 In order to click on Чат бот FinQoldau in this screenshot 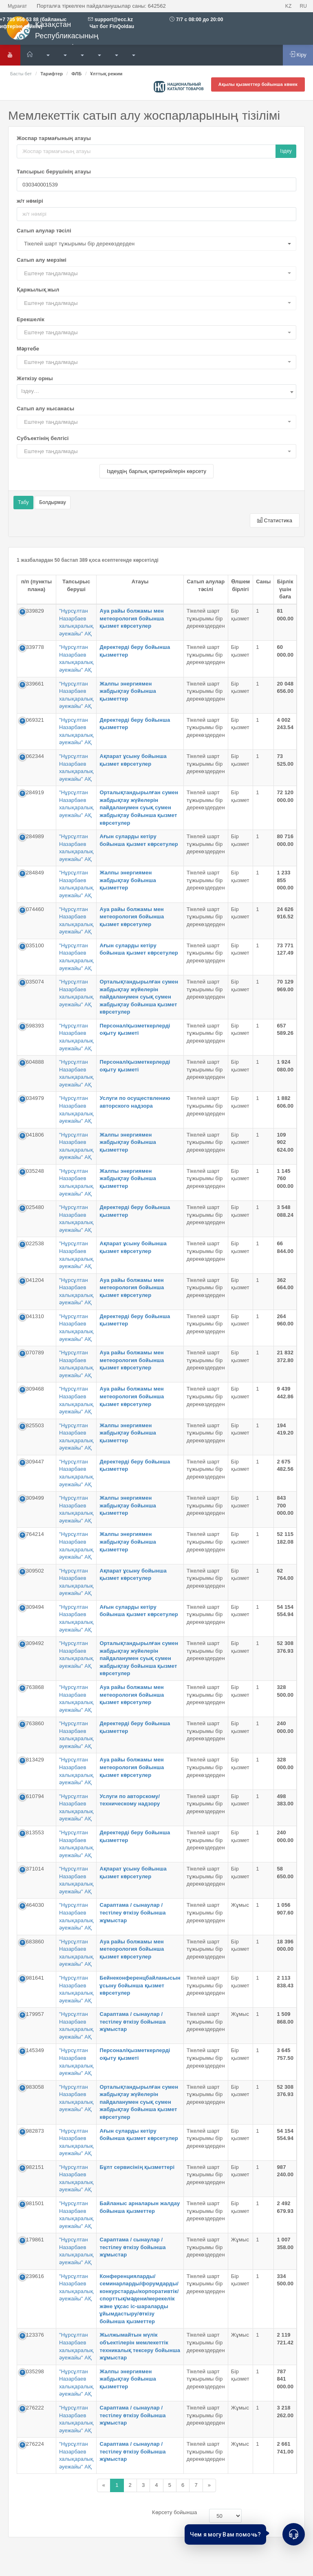, I will do `click(111, 26)`.